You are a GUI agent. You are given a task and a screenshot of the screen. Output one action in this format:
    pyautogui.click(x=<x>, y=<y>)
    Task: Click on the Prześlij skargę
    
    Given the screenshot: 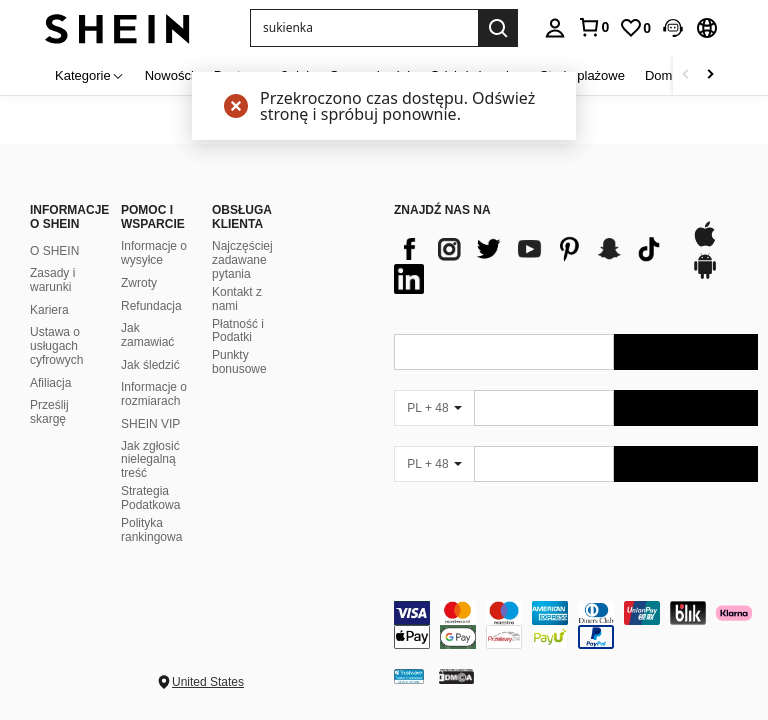 What is the action you would take?
    pyautogui.click(x=49, y=412)
    